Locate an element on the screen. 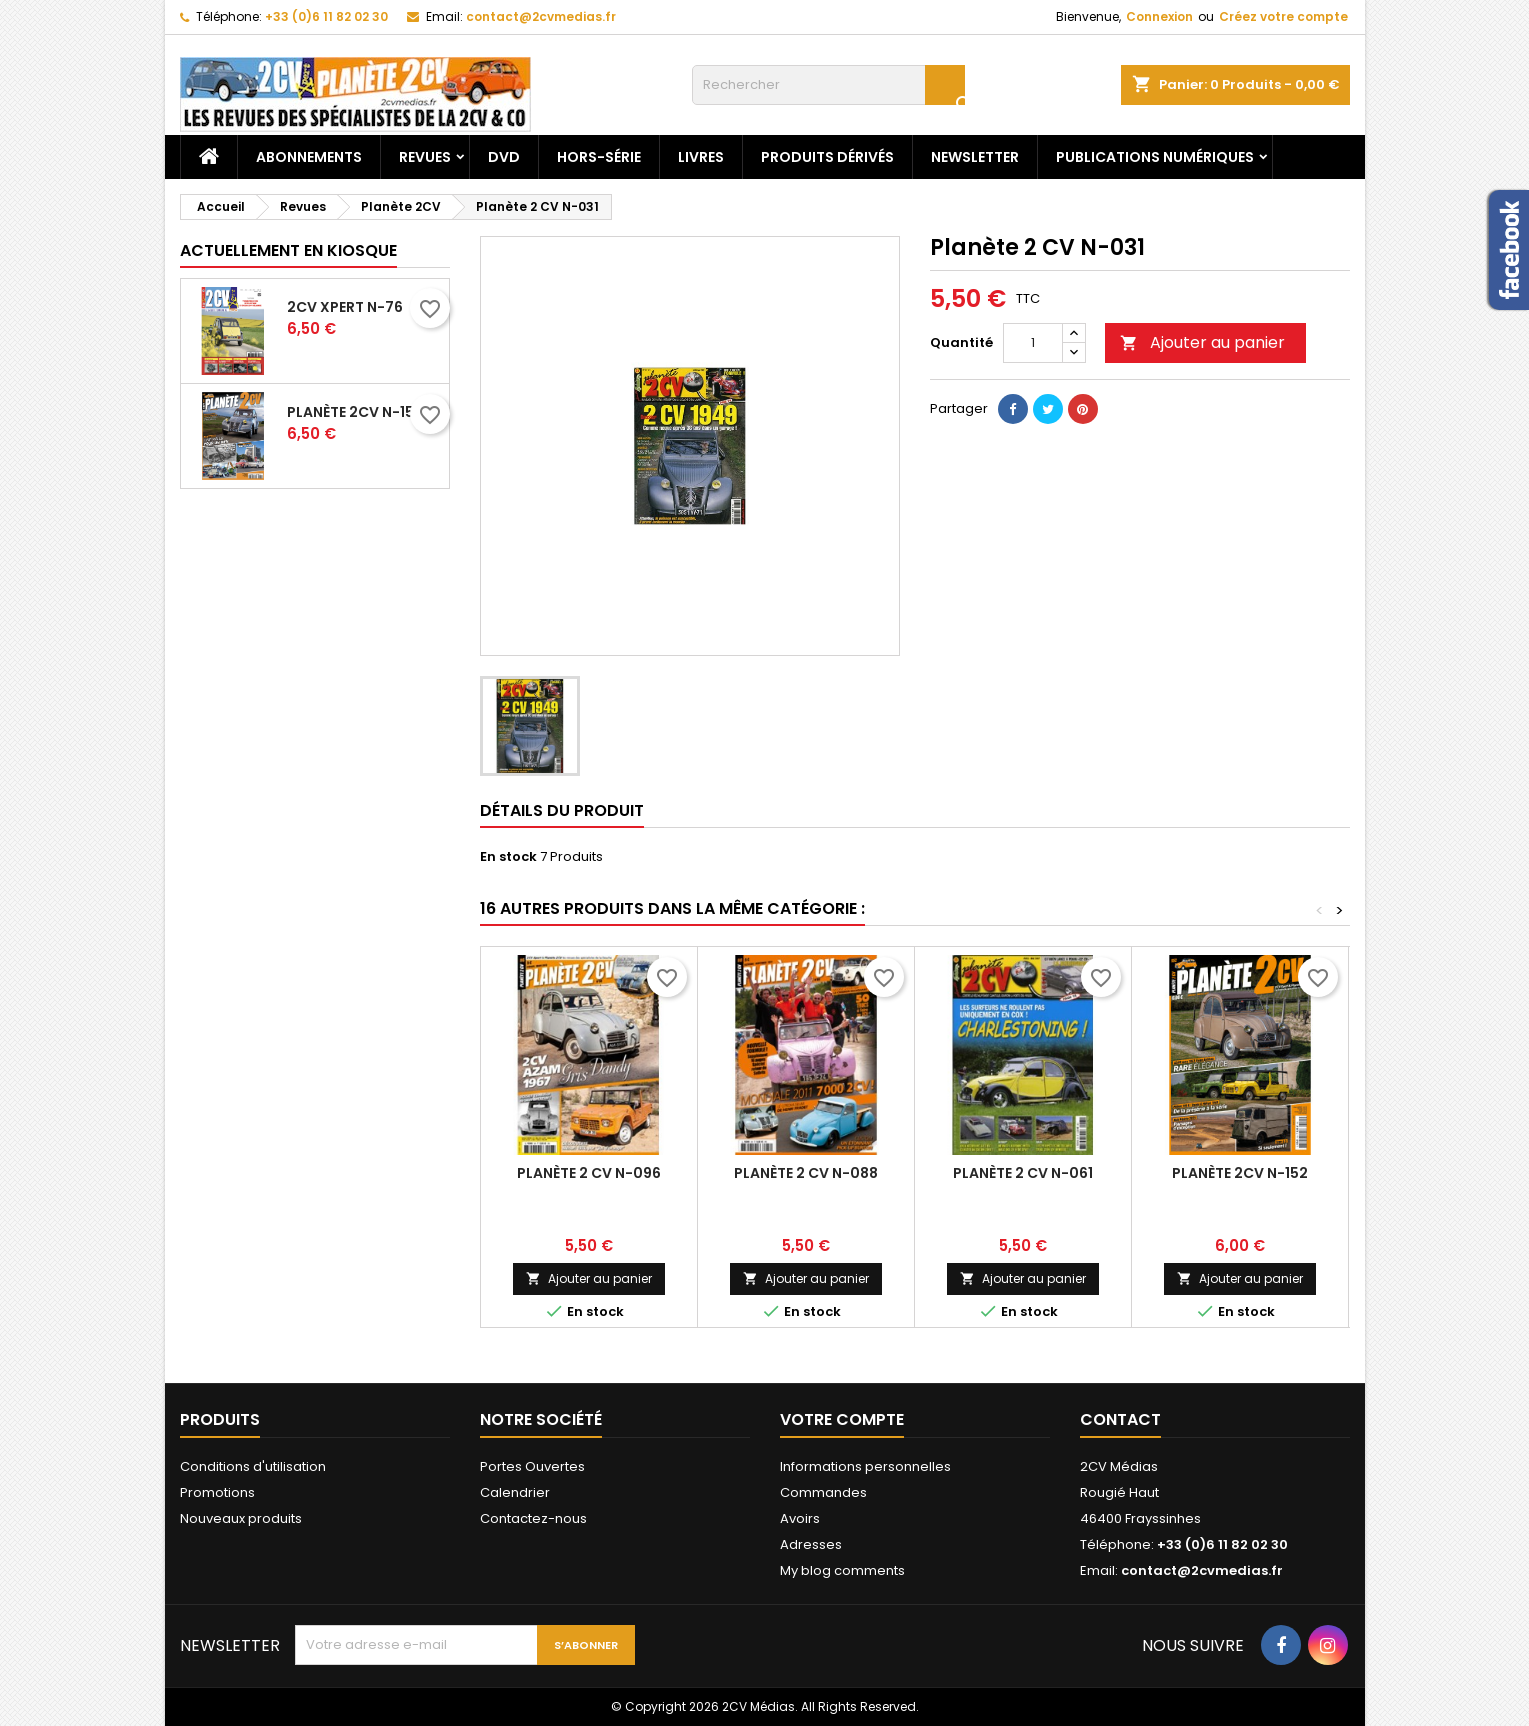 This screenshot has height=1726, width=1529. Portes Ouvertes is located at coordinates (532, 1466).